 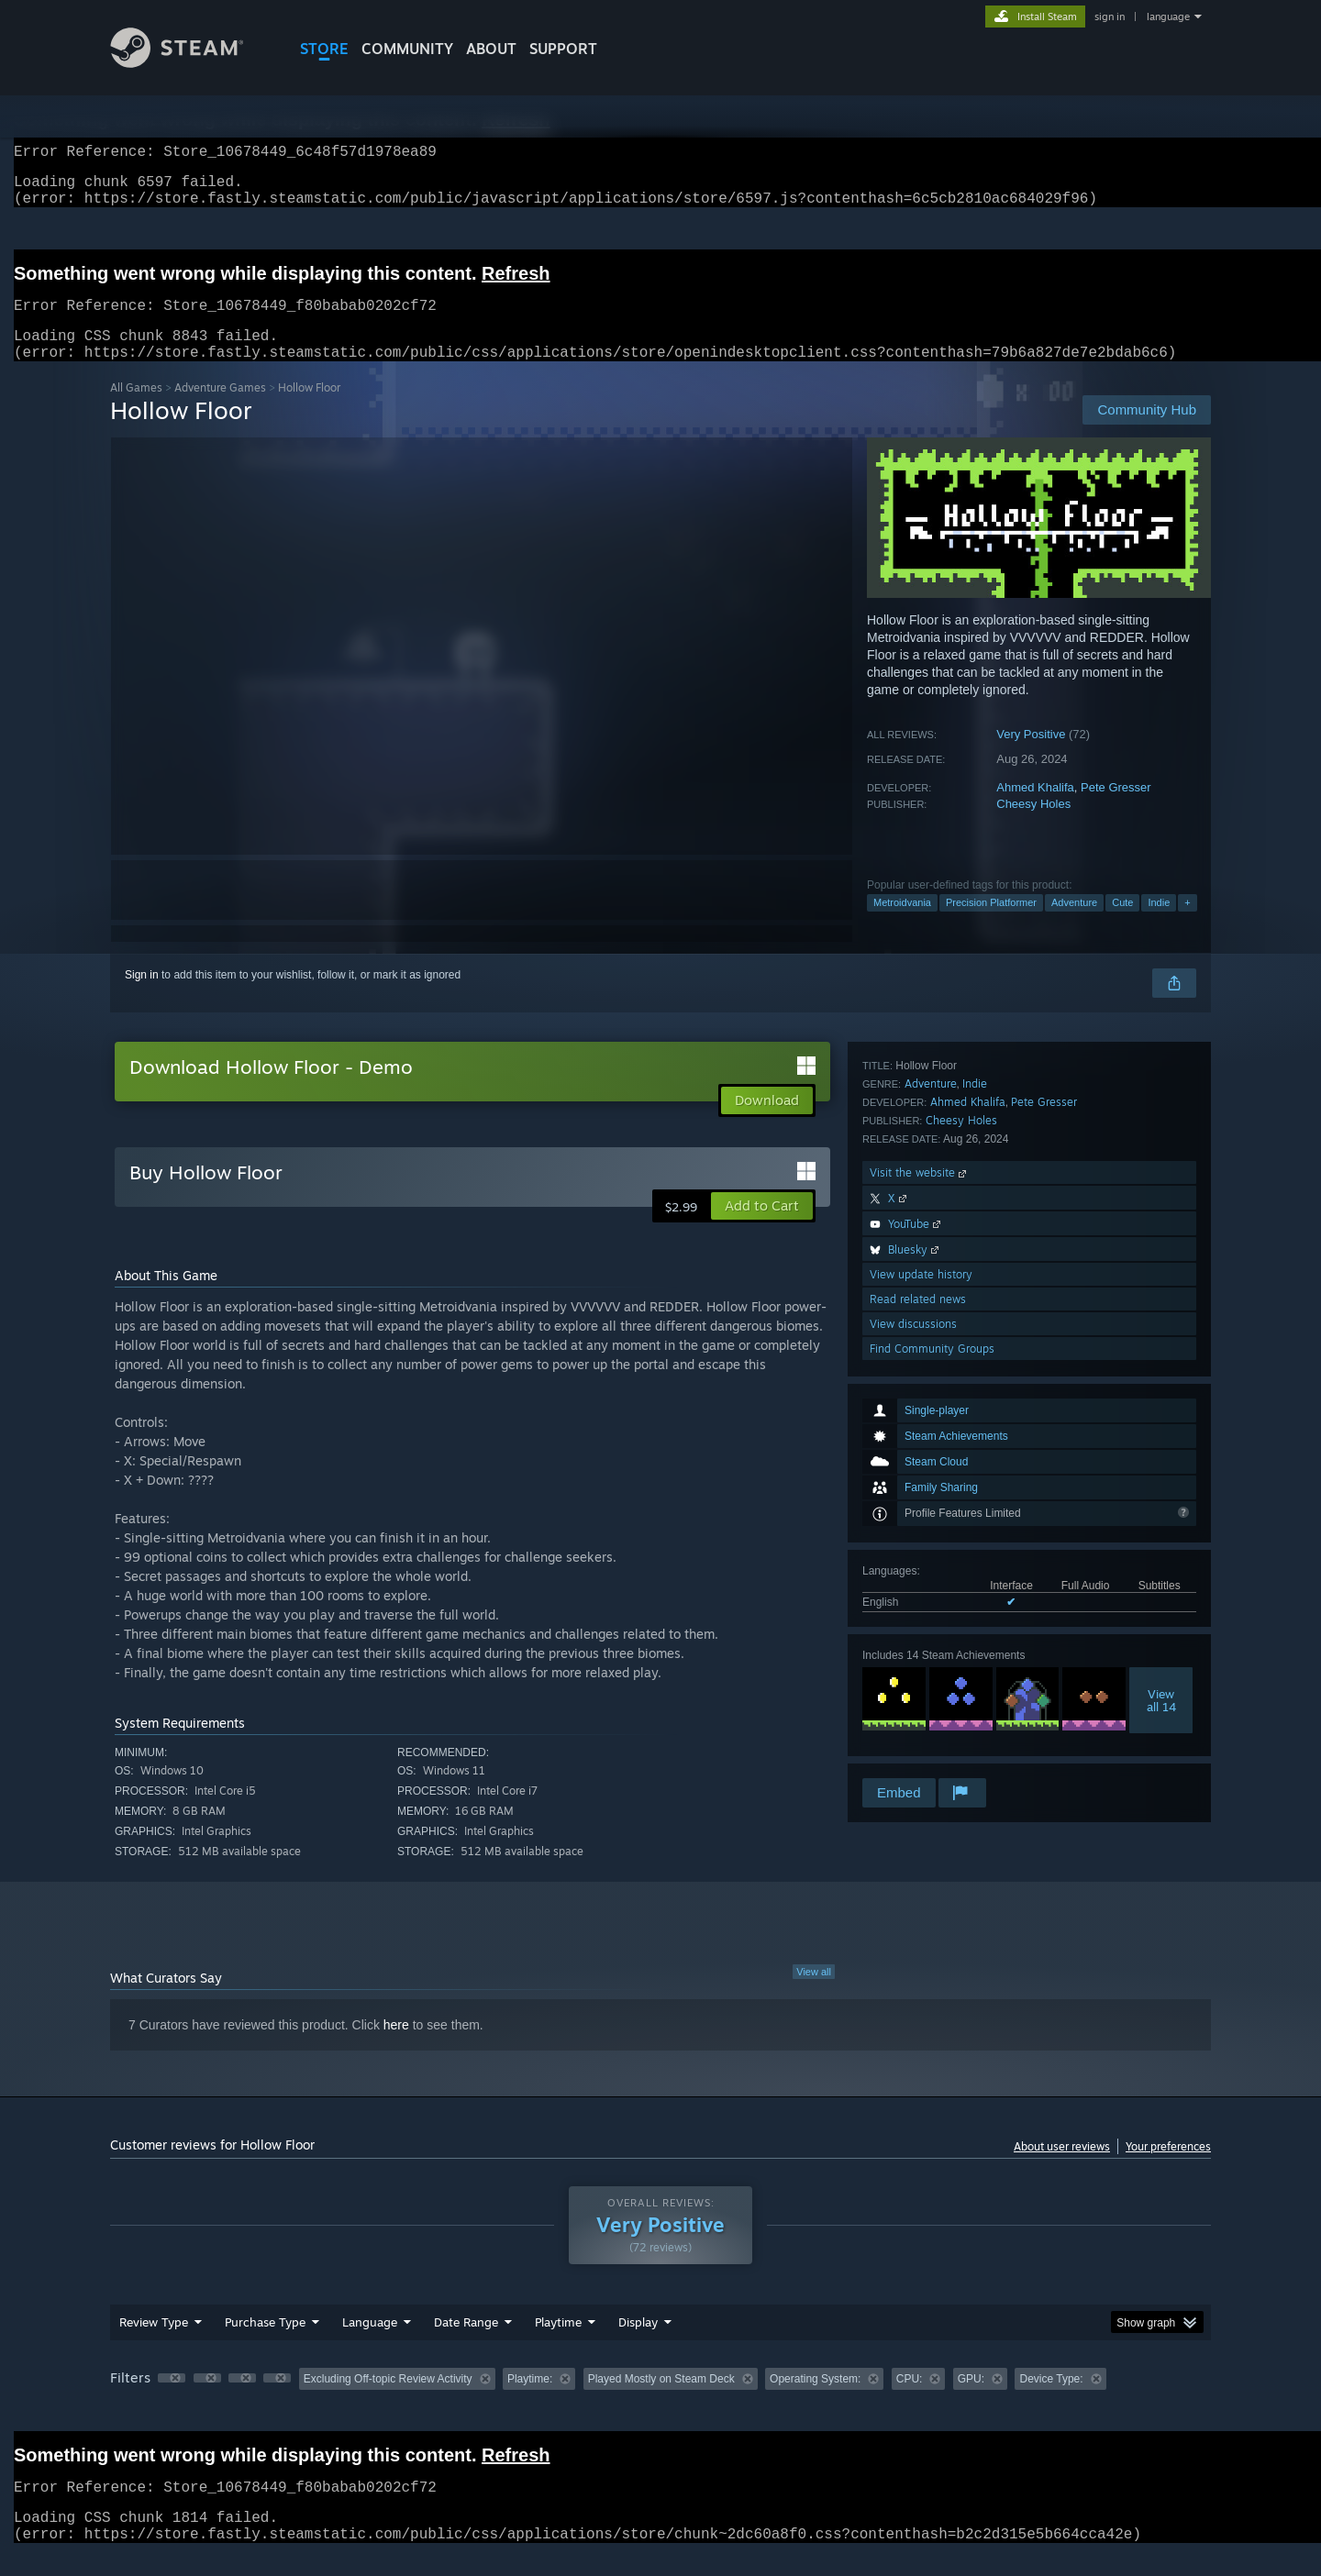 What do you see at coordinates (991, 924) in the screenshot?
I see `Precision Platformer` at bounding box center [991, 924].